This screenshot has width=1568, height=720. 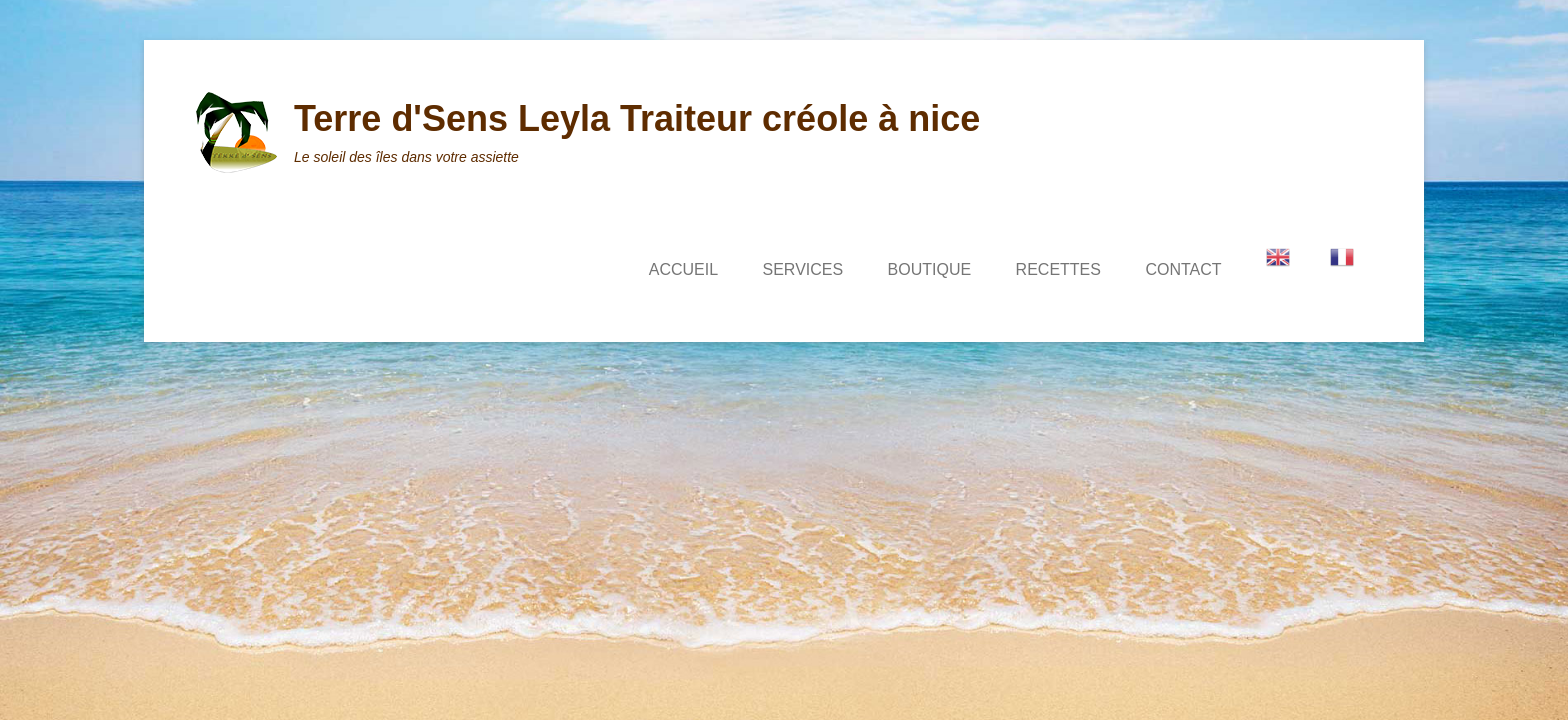 I want to click on RECETTES, so click(x=1058, y=269).